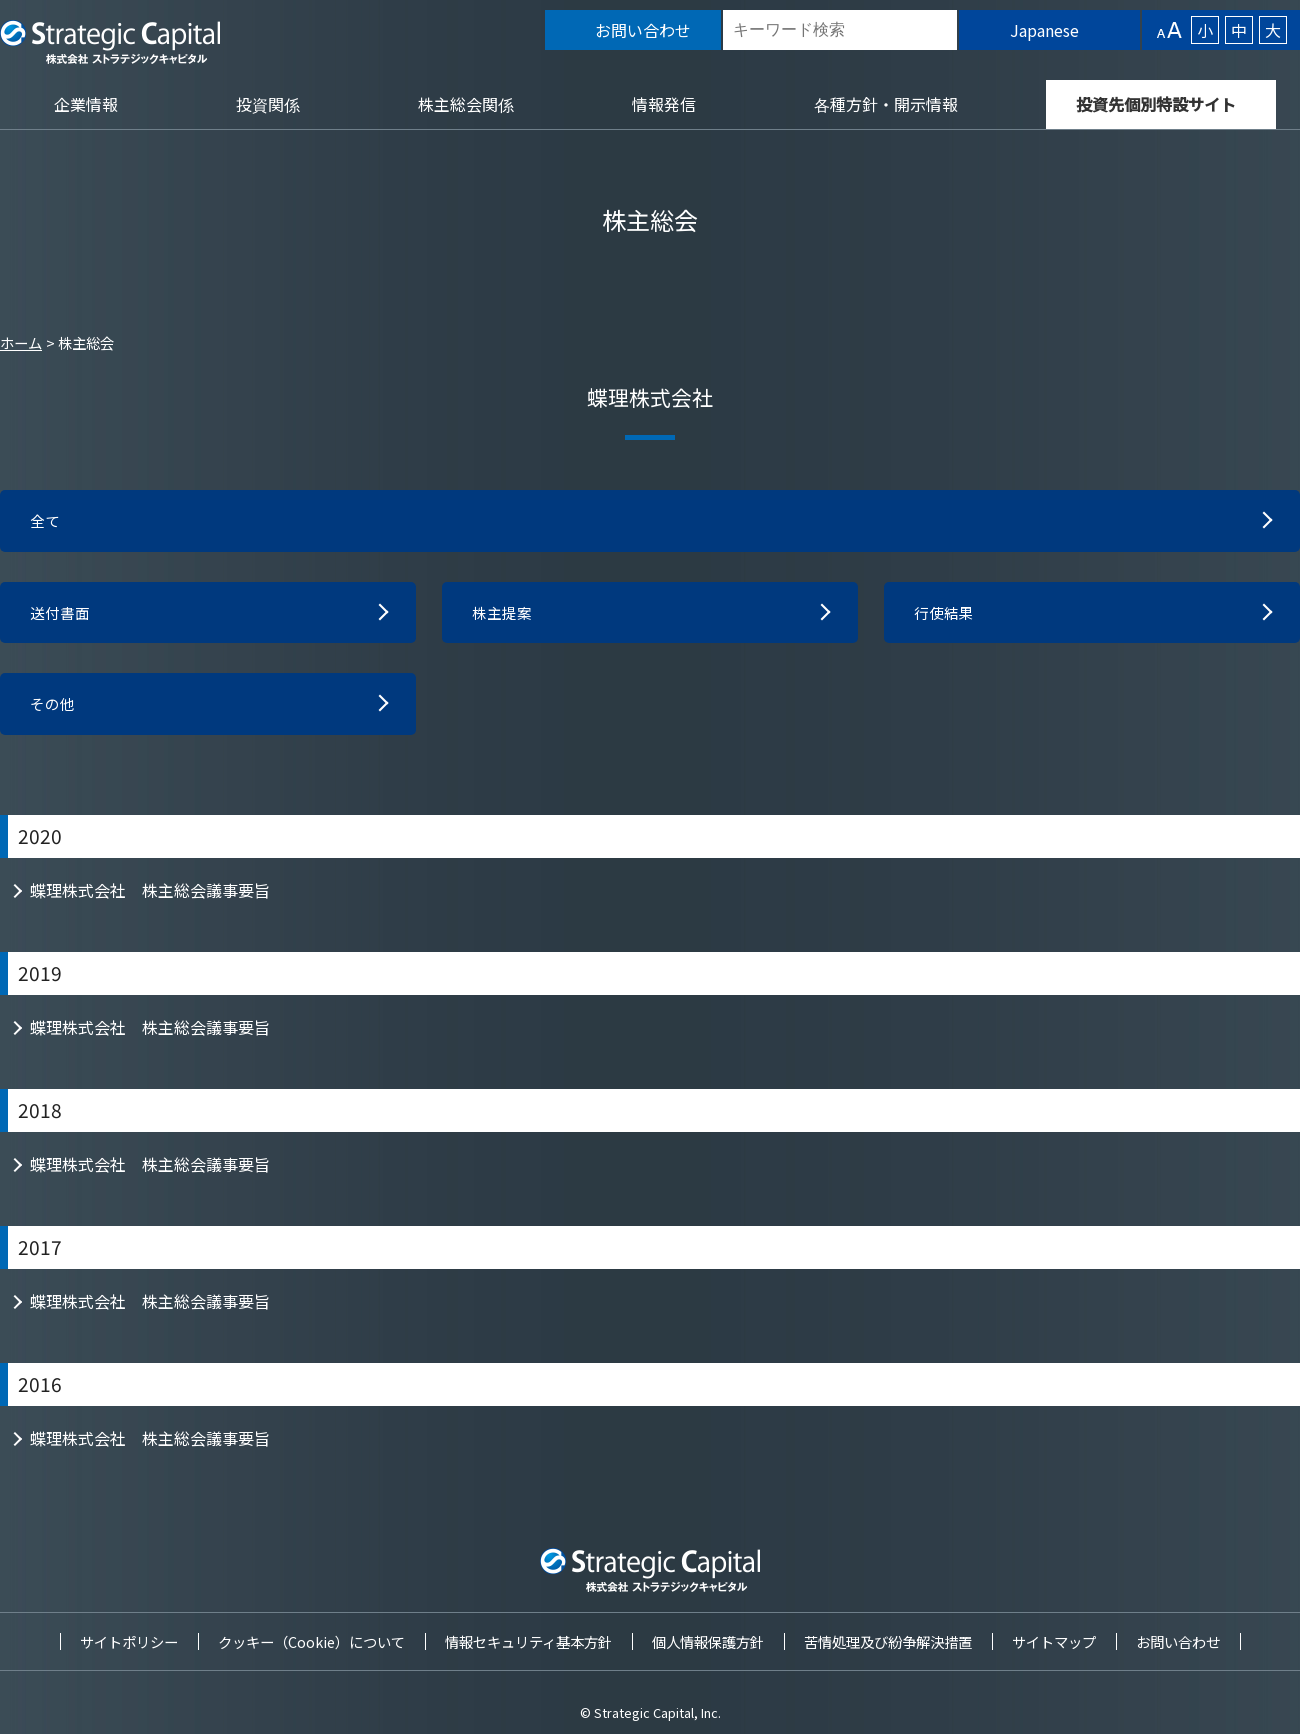 The width and height of the screenshot is (1300, 1734). I want to click on 情報セキュリティ基本方針, so click(528, 1641).